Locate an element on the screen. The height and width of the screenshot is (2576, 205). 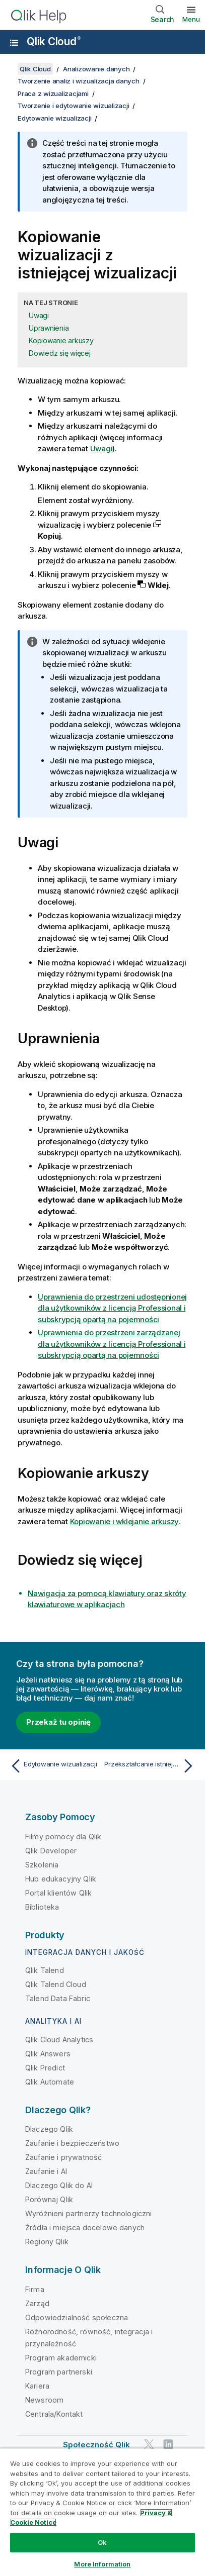
Zaufanie i AI is located at coordinates (46, 2171).